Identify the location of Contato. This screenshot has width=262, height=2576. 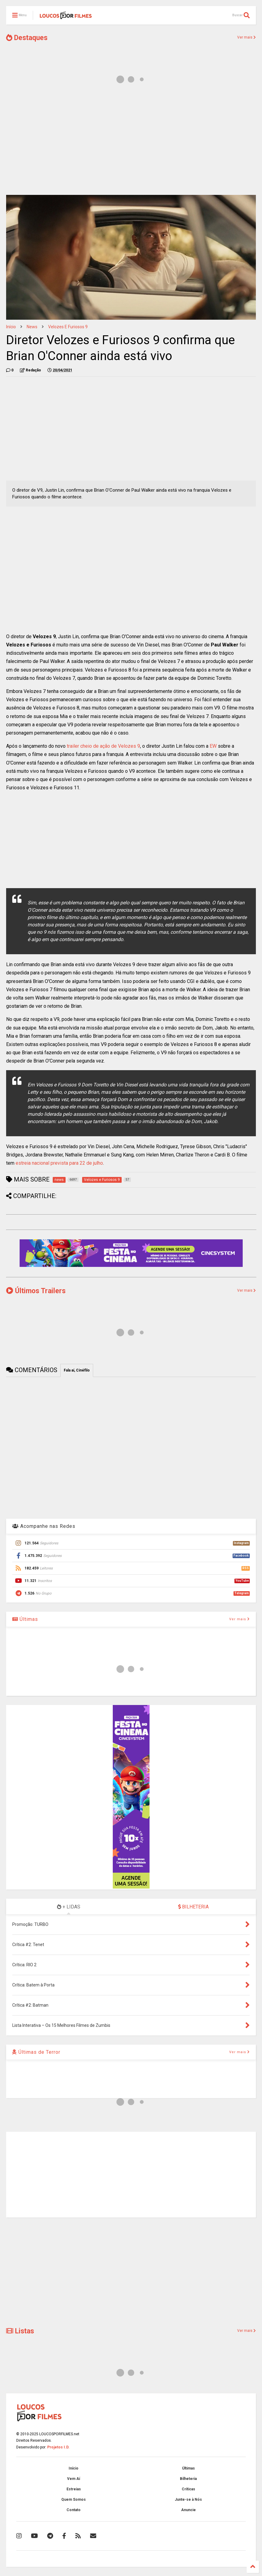
(73, 2510).